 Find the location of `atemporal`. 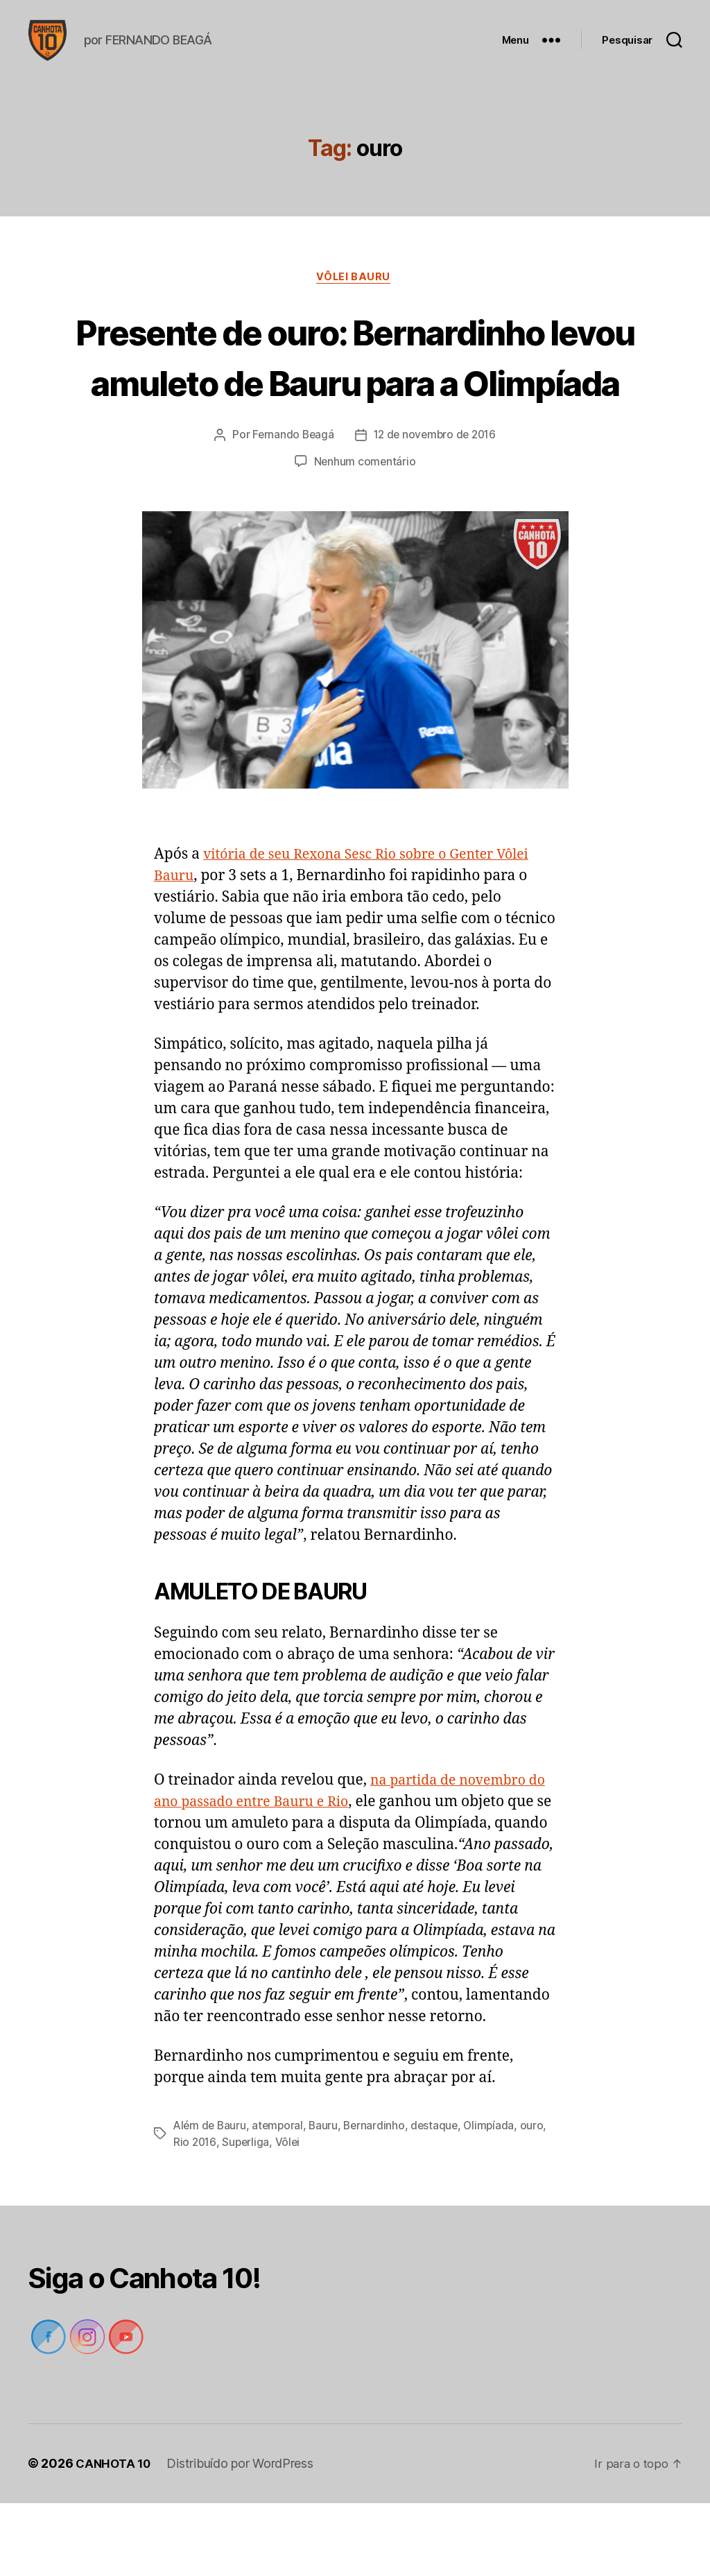

atemporal is located at coordinates (280, 2199).